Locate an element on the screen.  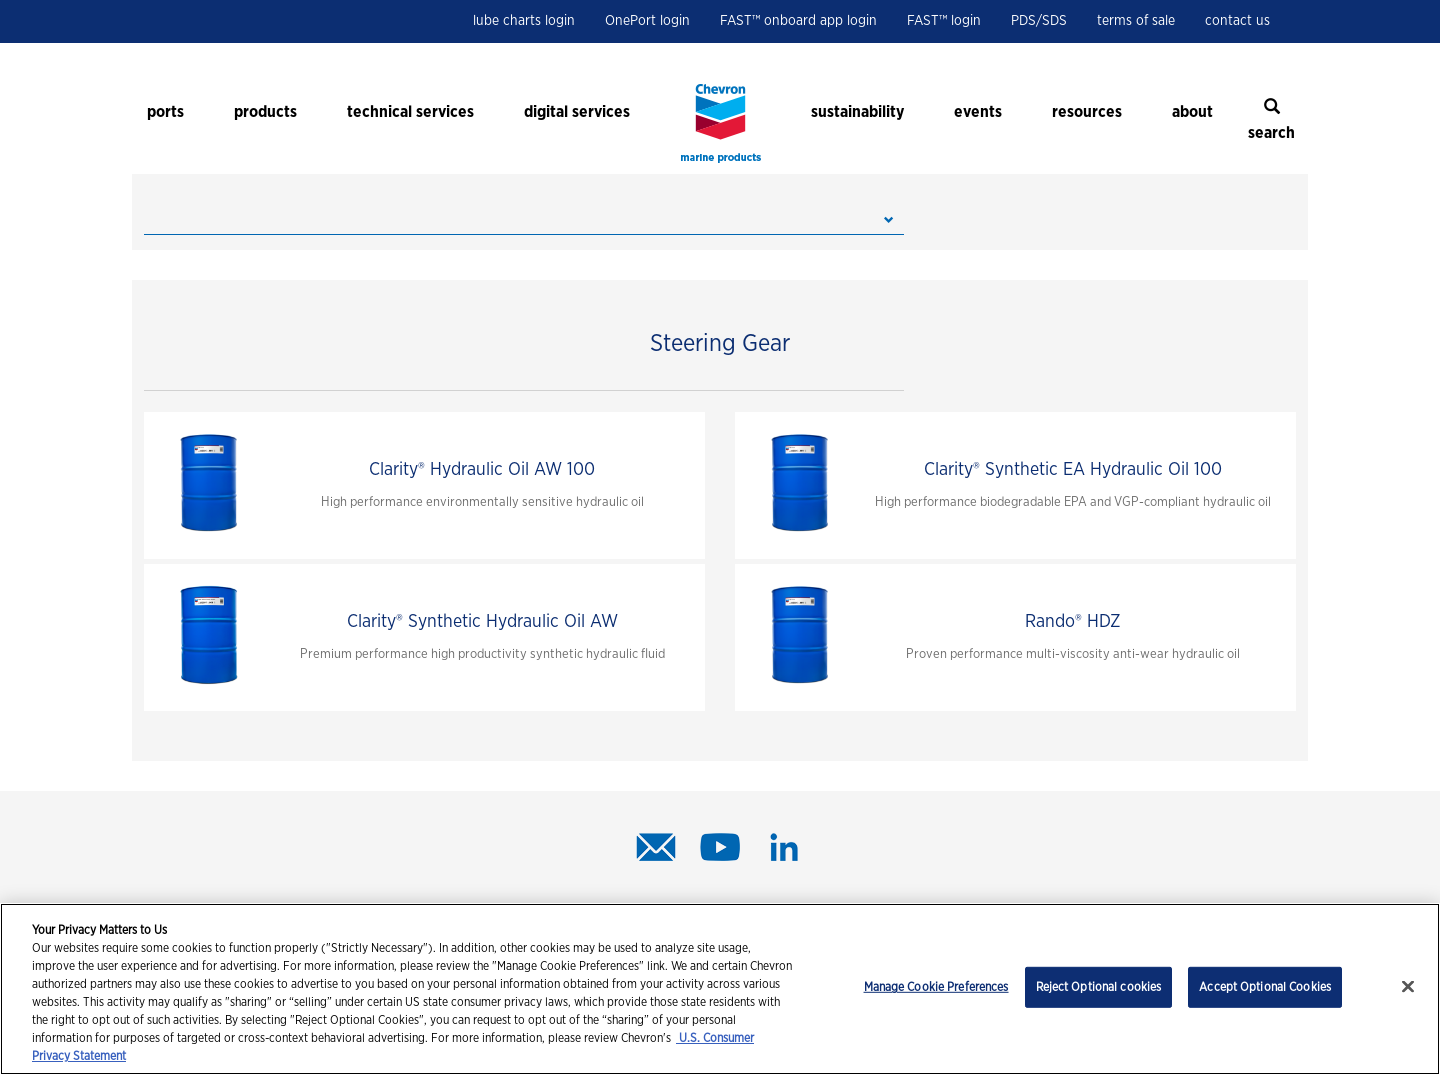
Accept Optional Cookies is located at coordinates (1265, 987).